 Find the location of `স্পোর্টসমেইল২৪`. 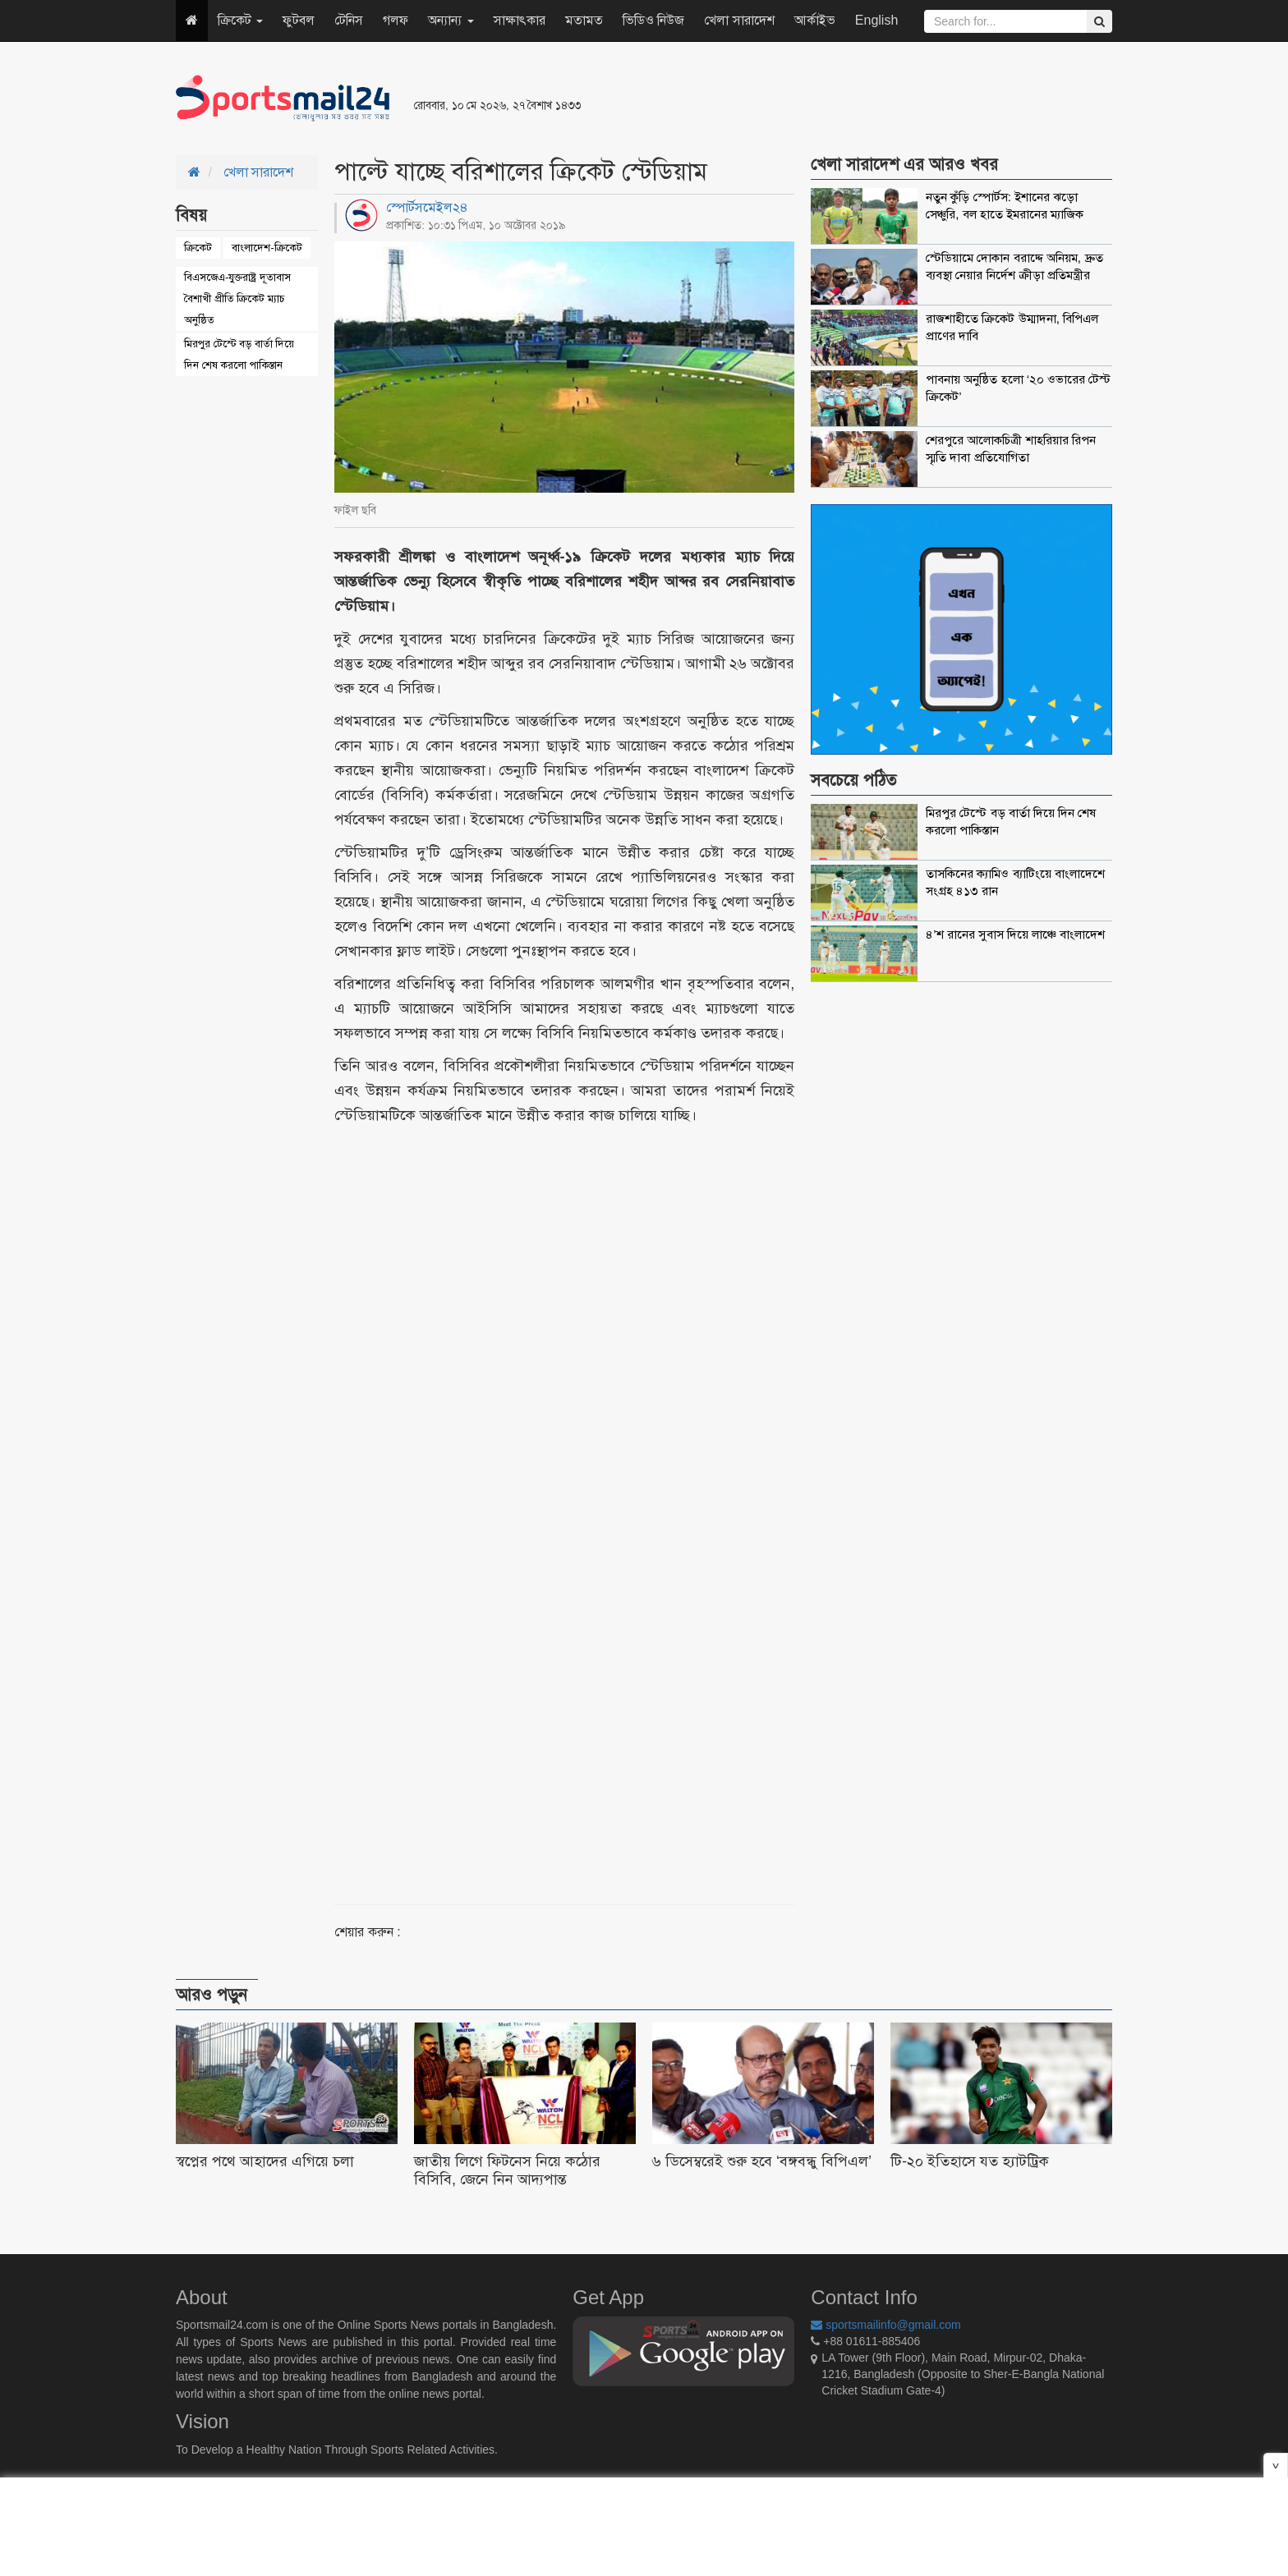

স্পোর্টসমেইল২৪ is located at coordinates (427, 207).